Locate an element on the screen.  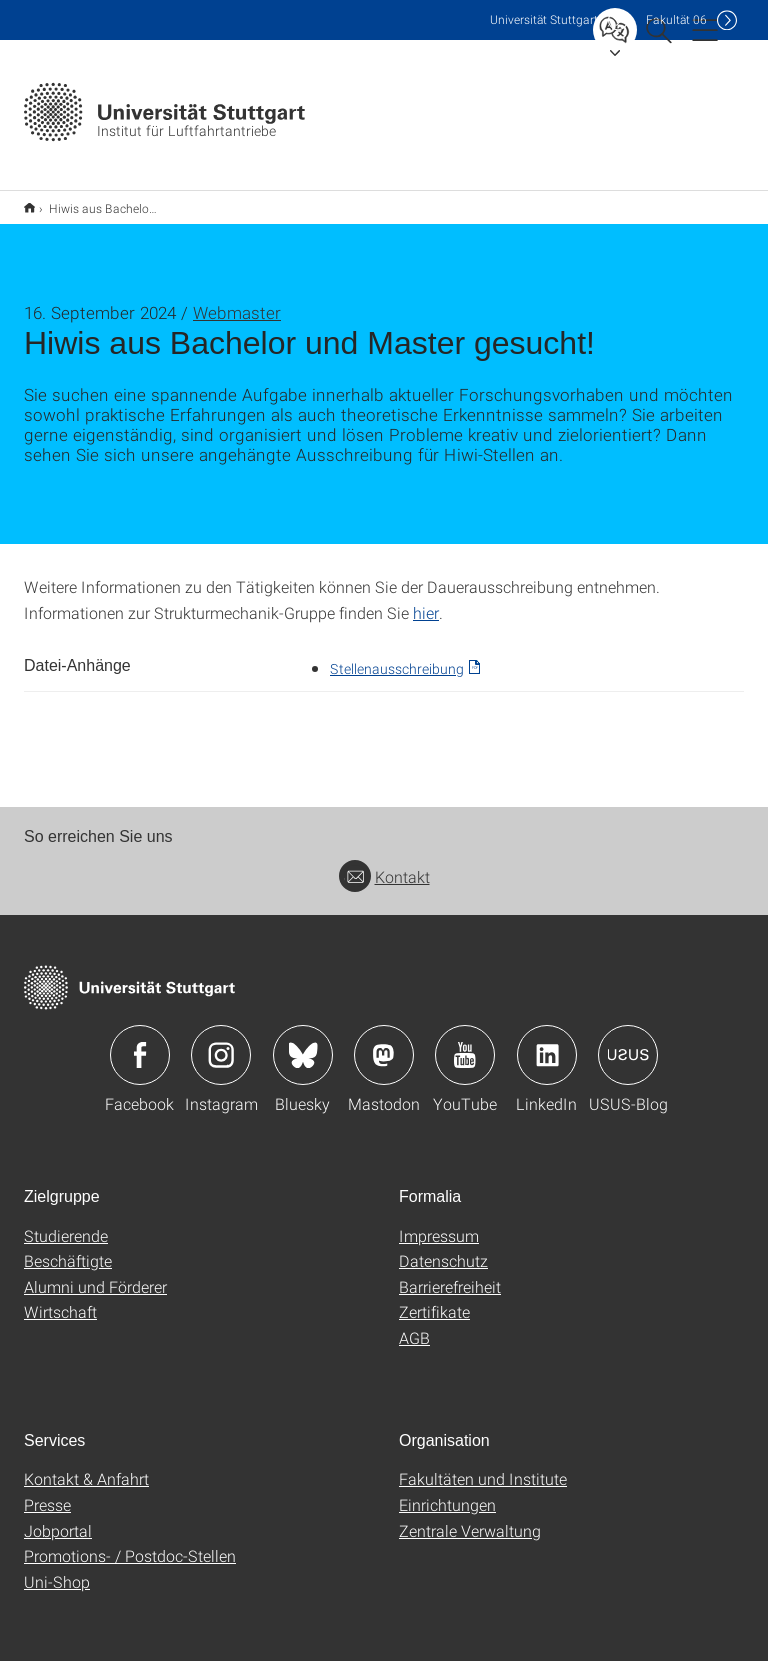
Uni-Shop is located at coordinates (57, 1568).